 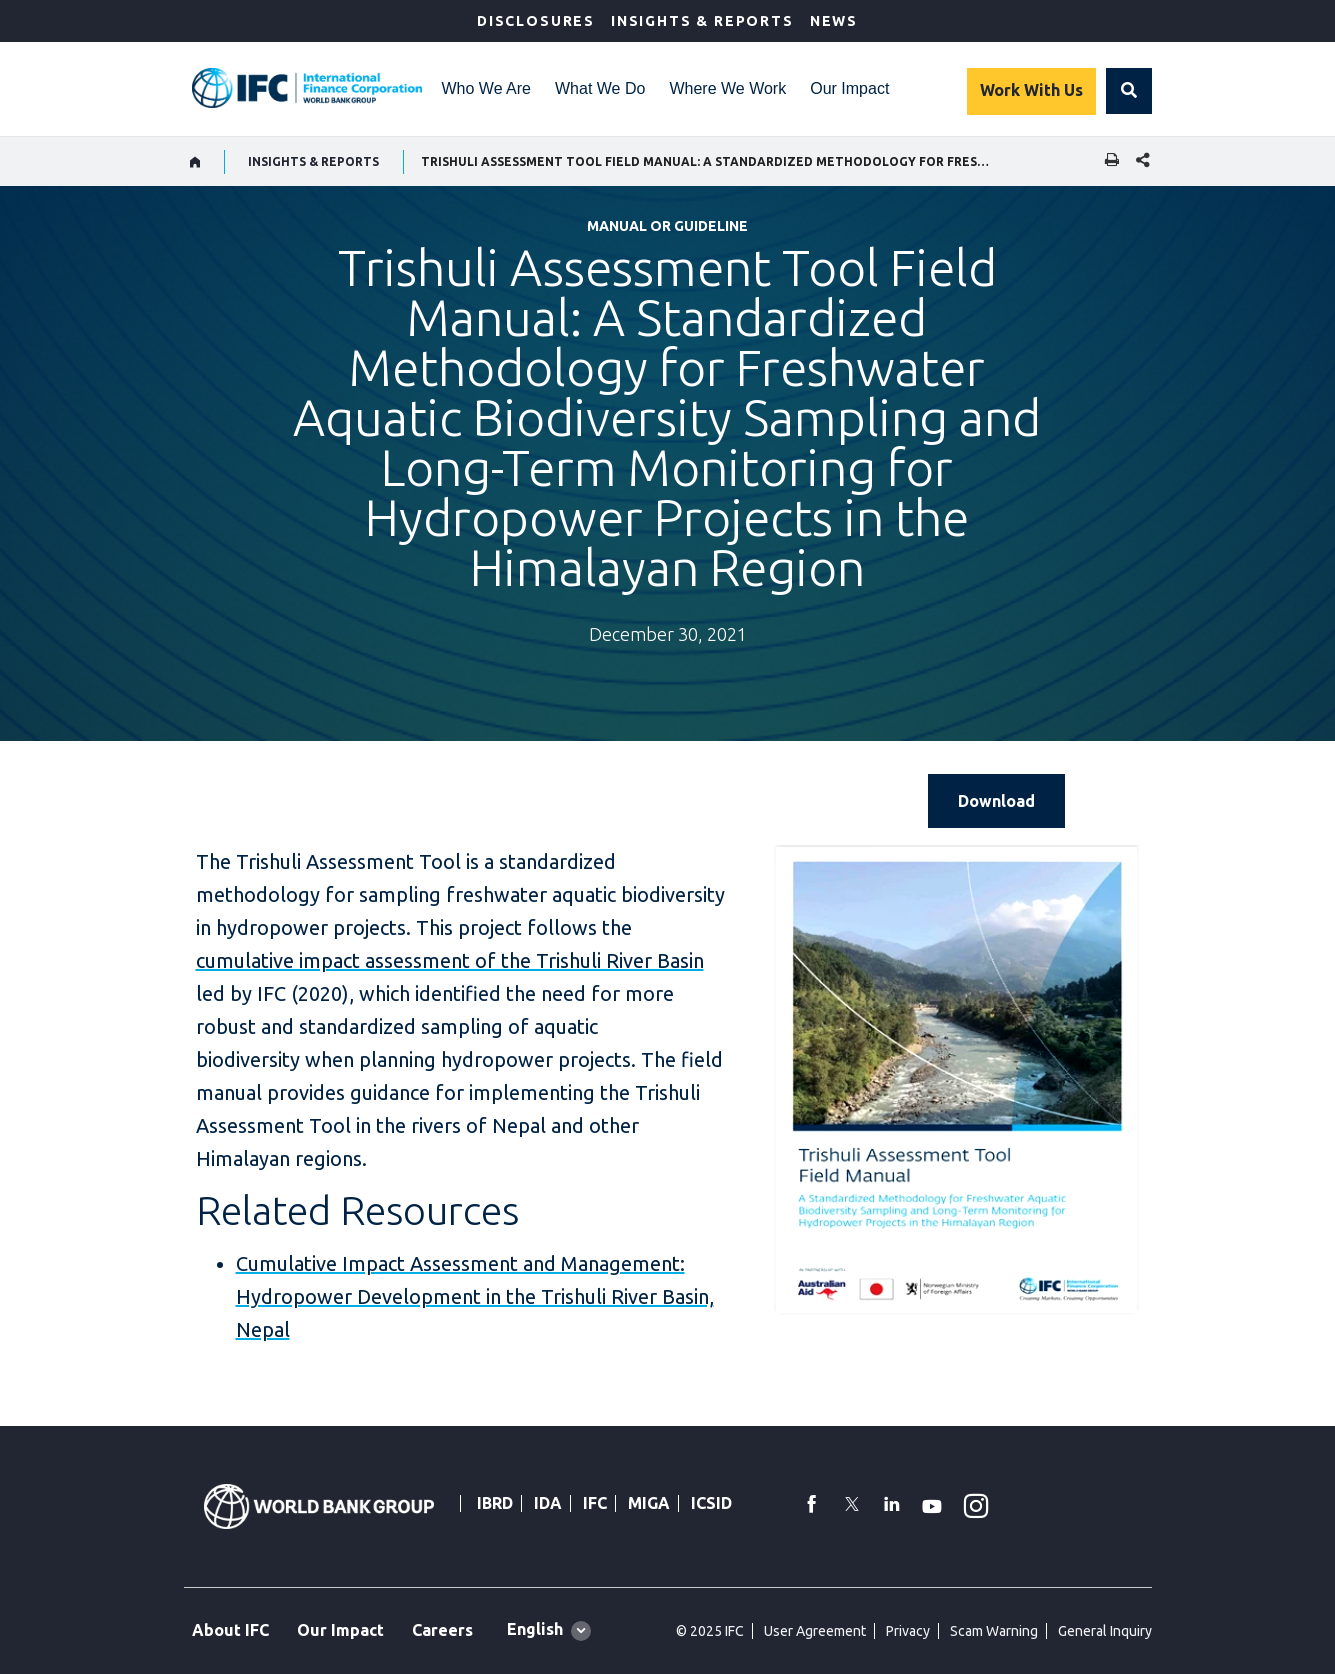 I want to click on [print], so click(x=1107, y=161).